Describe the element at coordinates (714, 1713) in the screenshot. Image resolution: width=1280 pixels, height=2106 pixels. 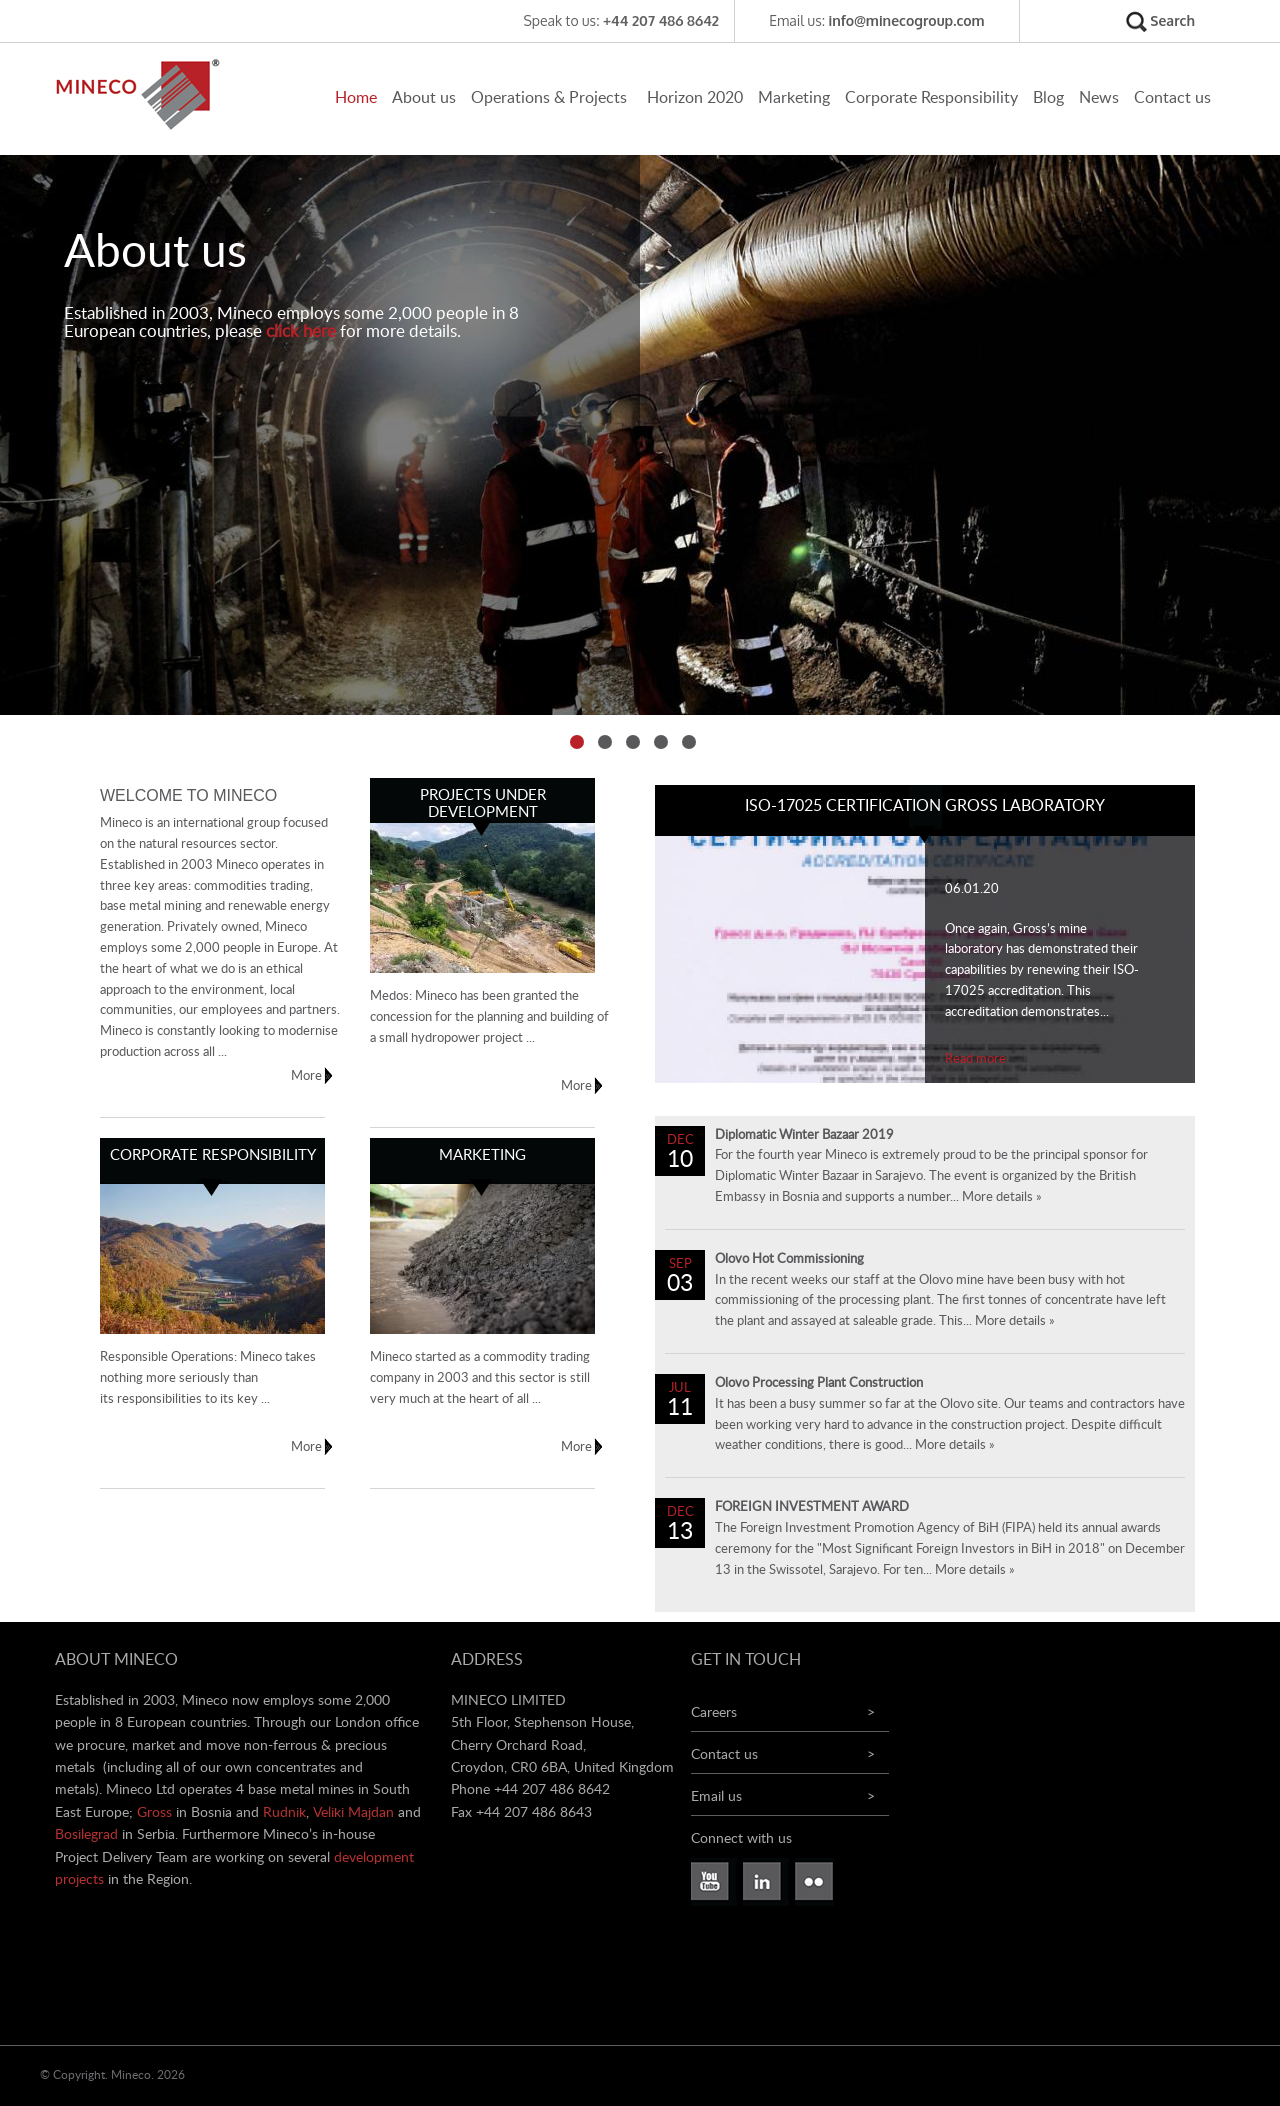
I see `Careers` at that location.